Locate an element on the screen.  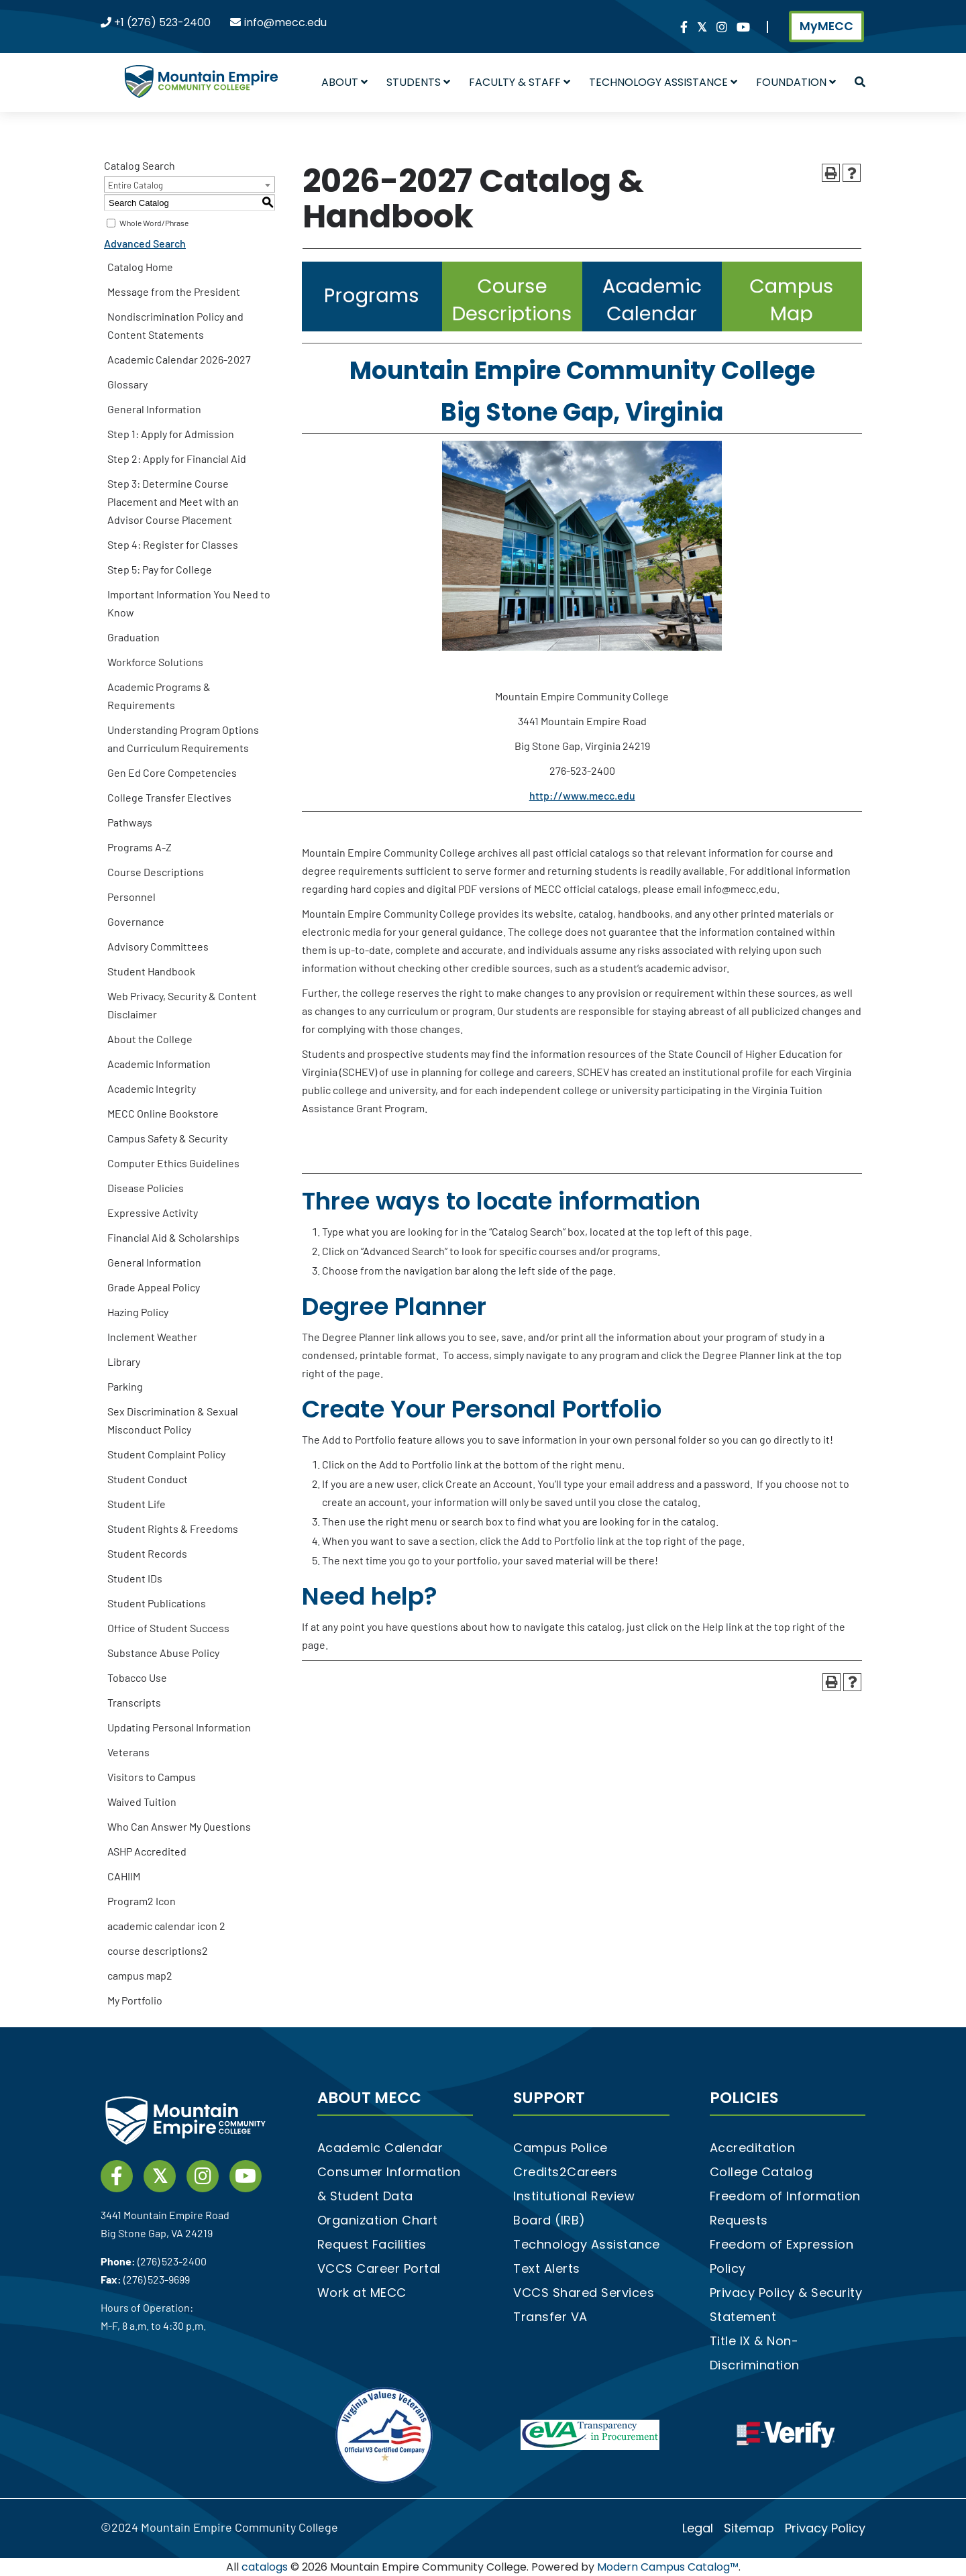
Student IDs is located at coordinates (134, 1578).